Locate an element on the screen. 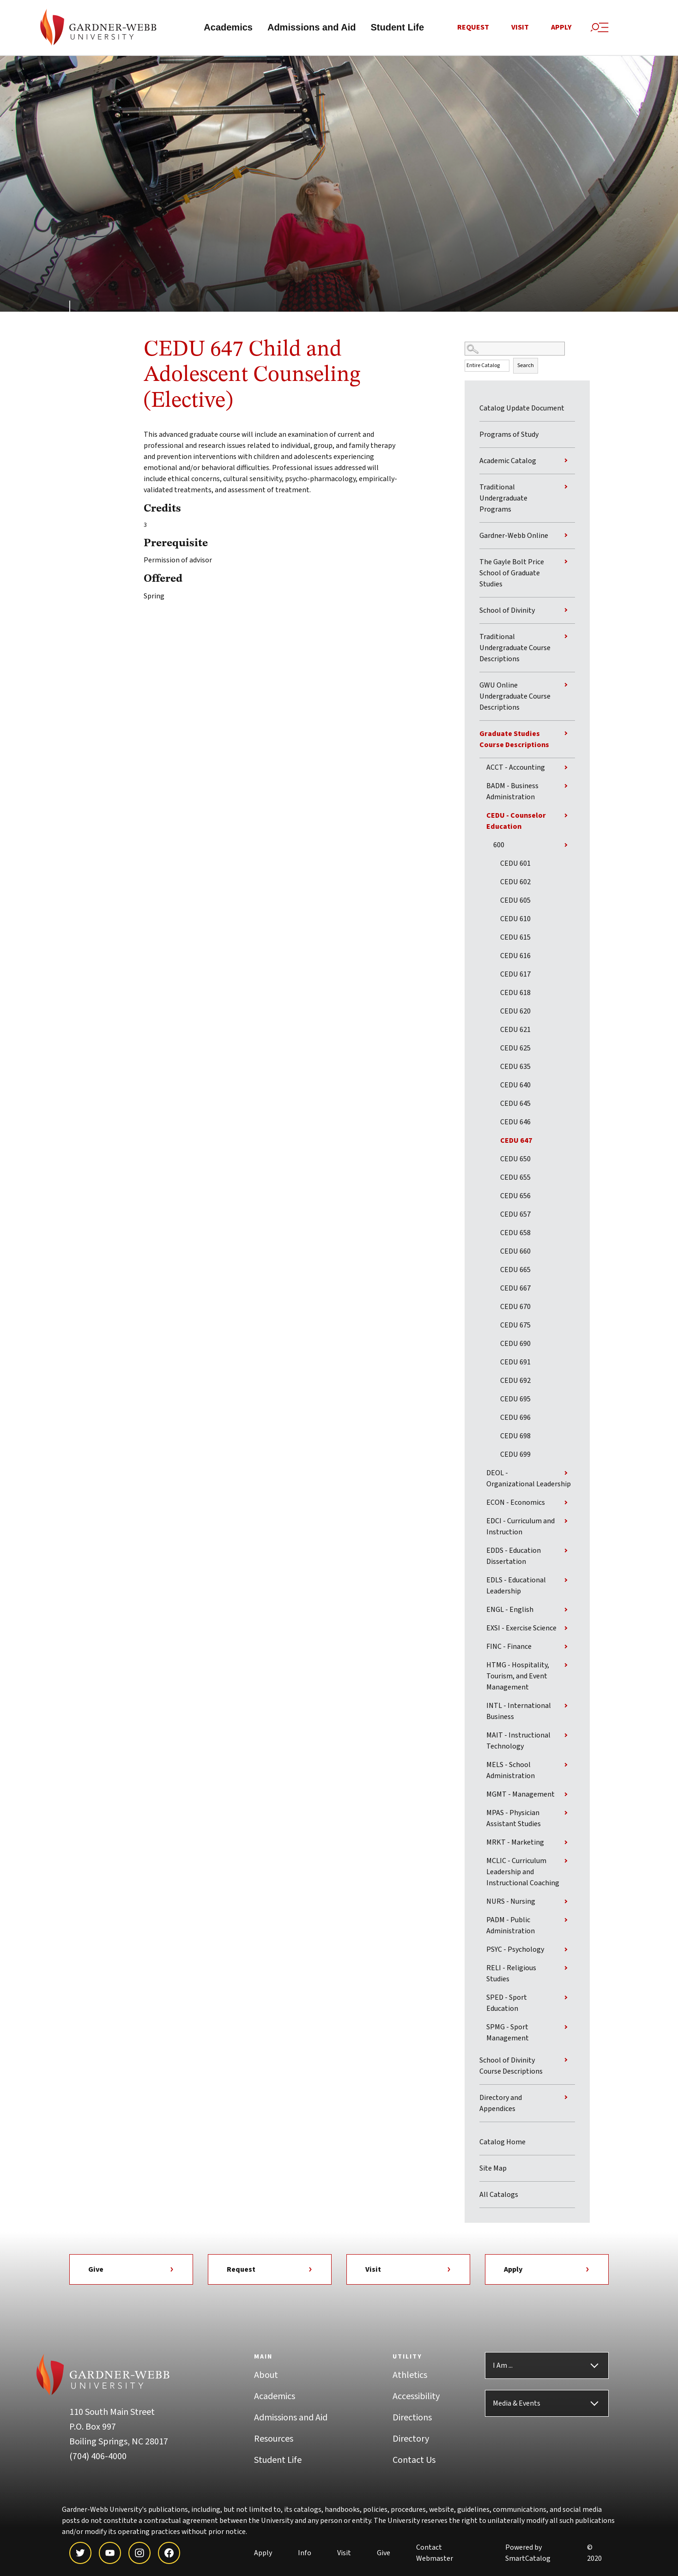 Image resolution: width=678 pixels, height=2576 pixels. CEDU - Counselor Education is located at coordinates (516, 822).